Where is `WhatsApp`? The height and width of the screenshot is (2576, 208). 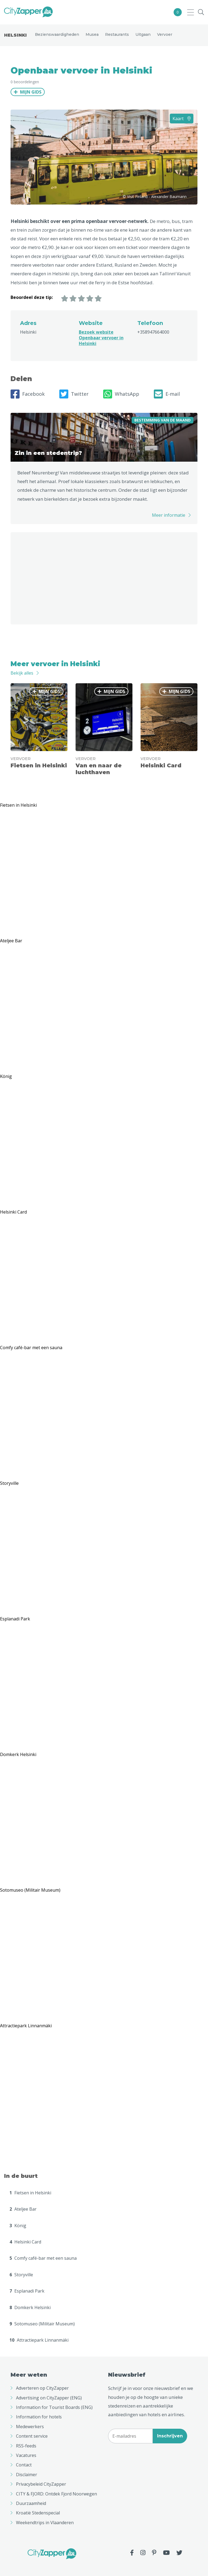
WhatsApp is located at coordinates (121, 394).